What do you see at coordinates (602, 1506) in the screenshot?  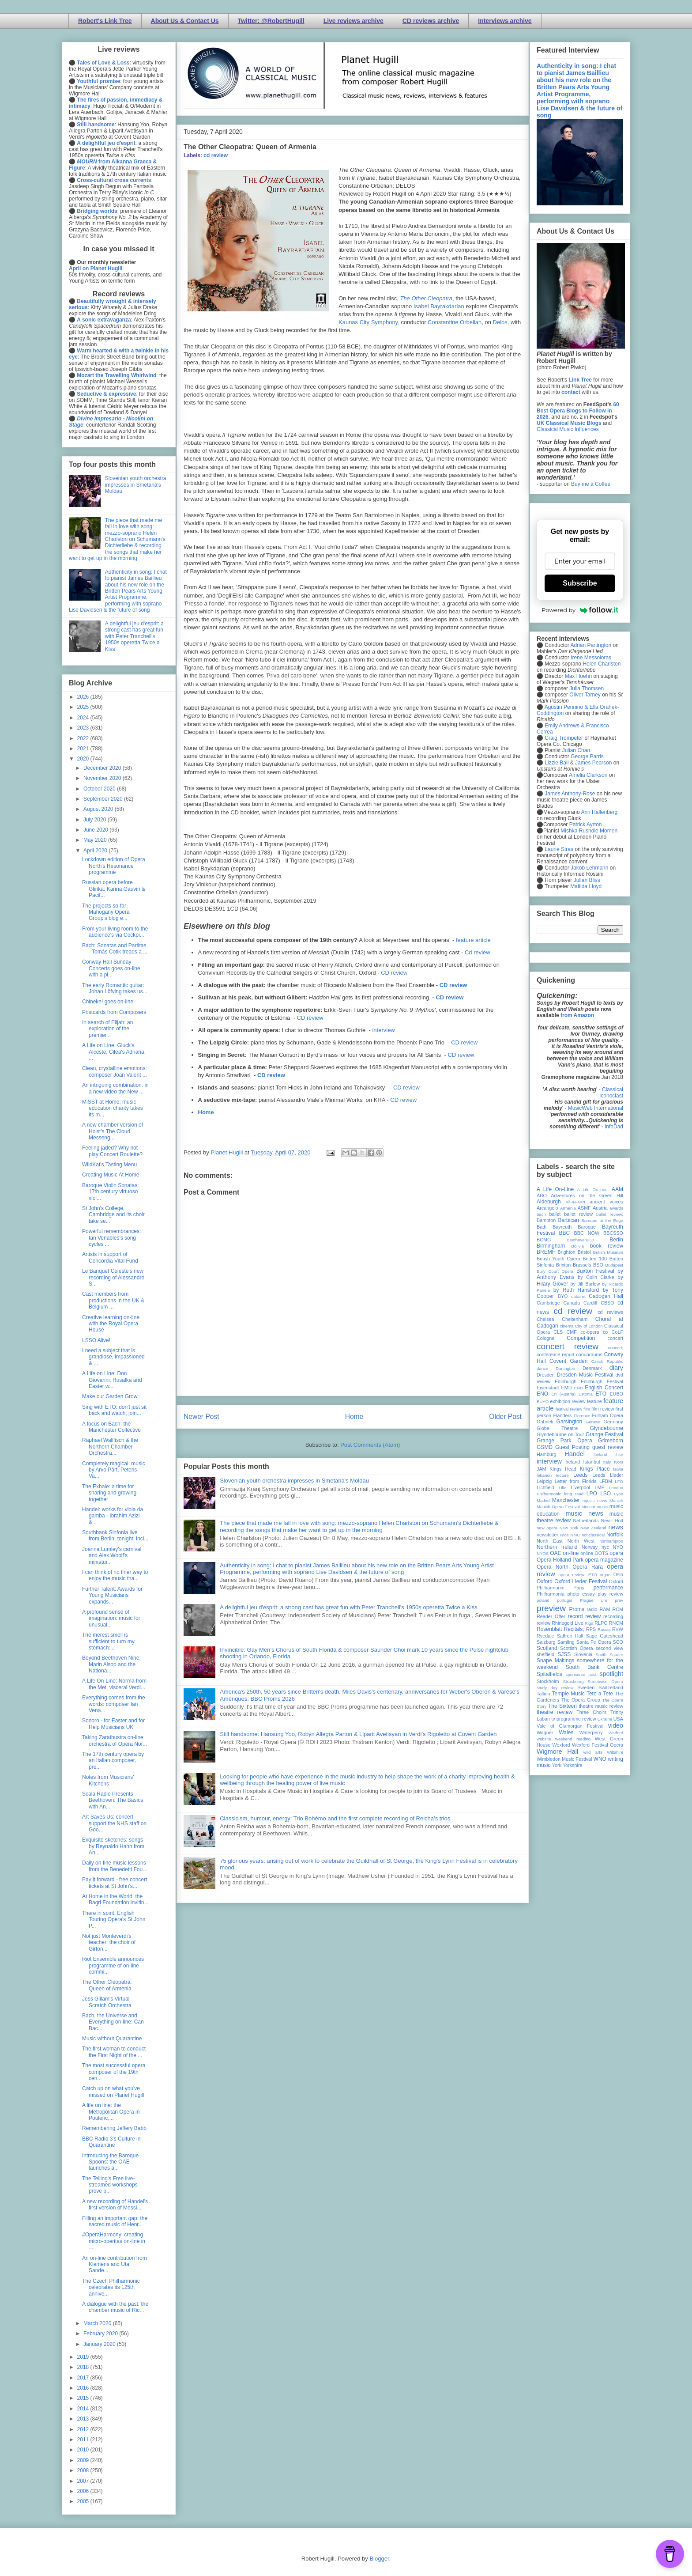 I see `music` at bounding box center [602, 1506].